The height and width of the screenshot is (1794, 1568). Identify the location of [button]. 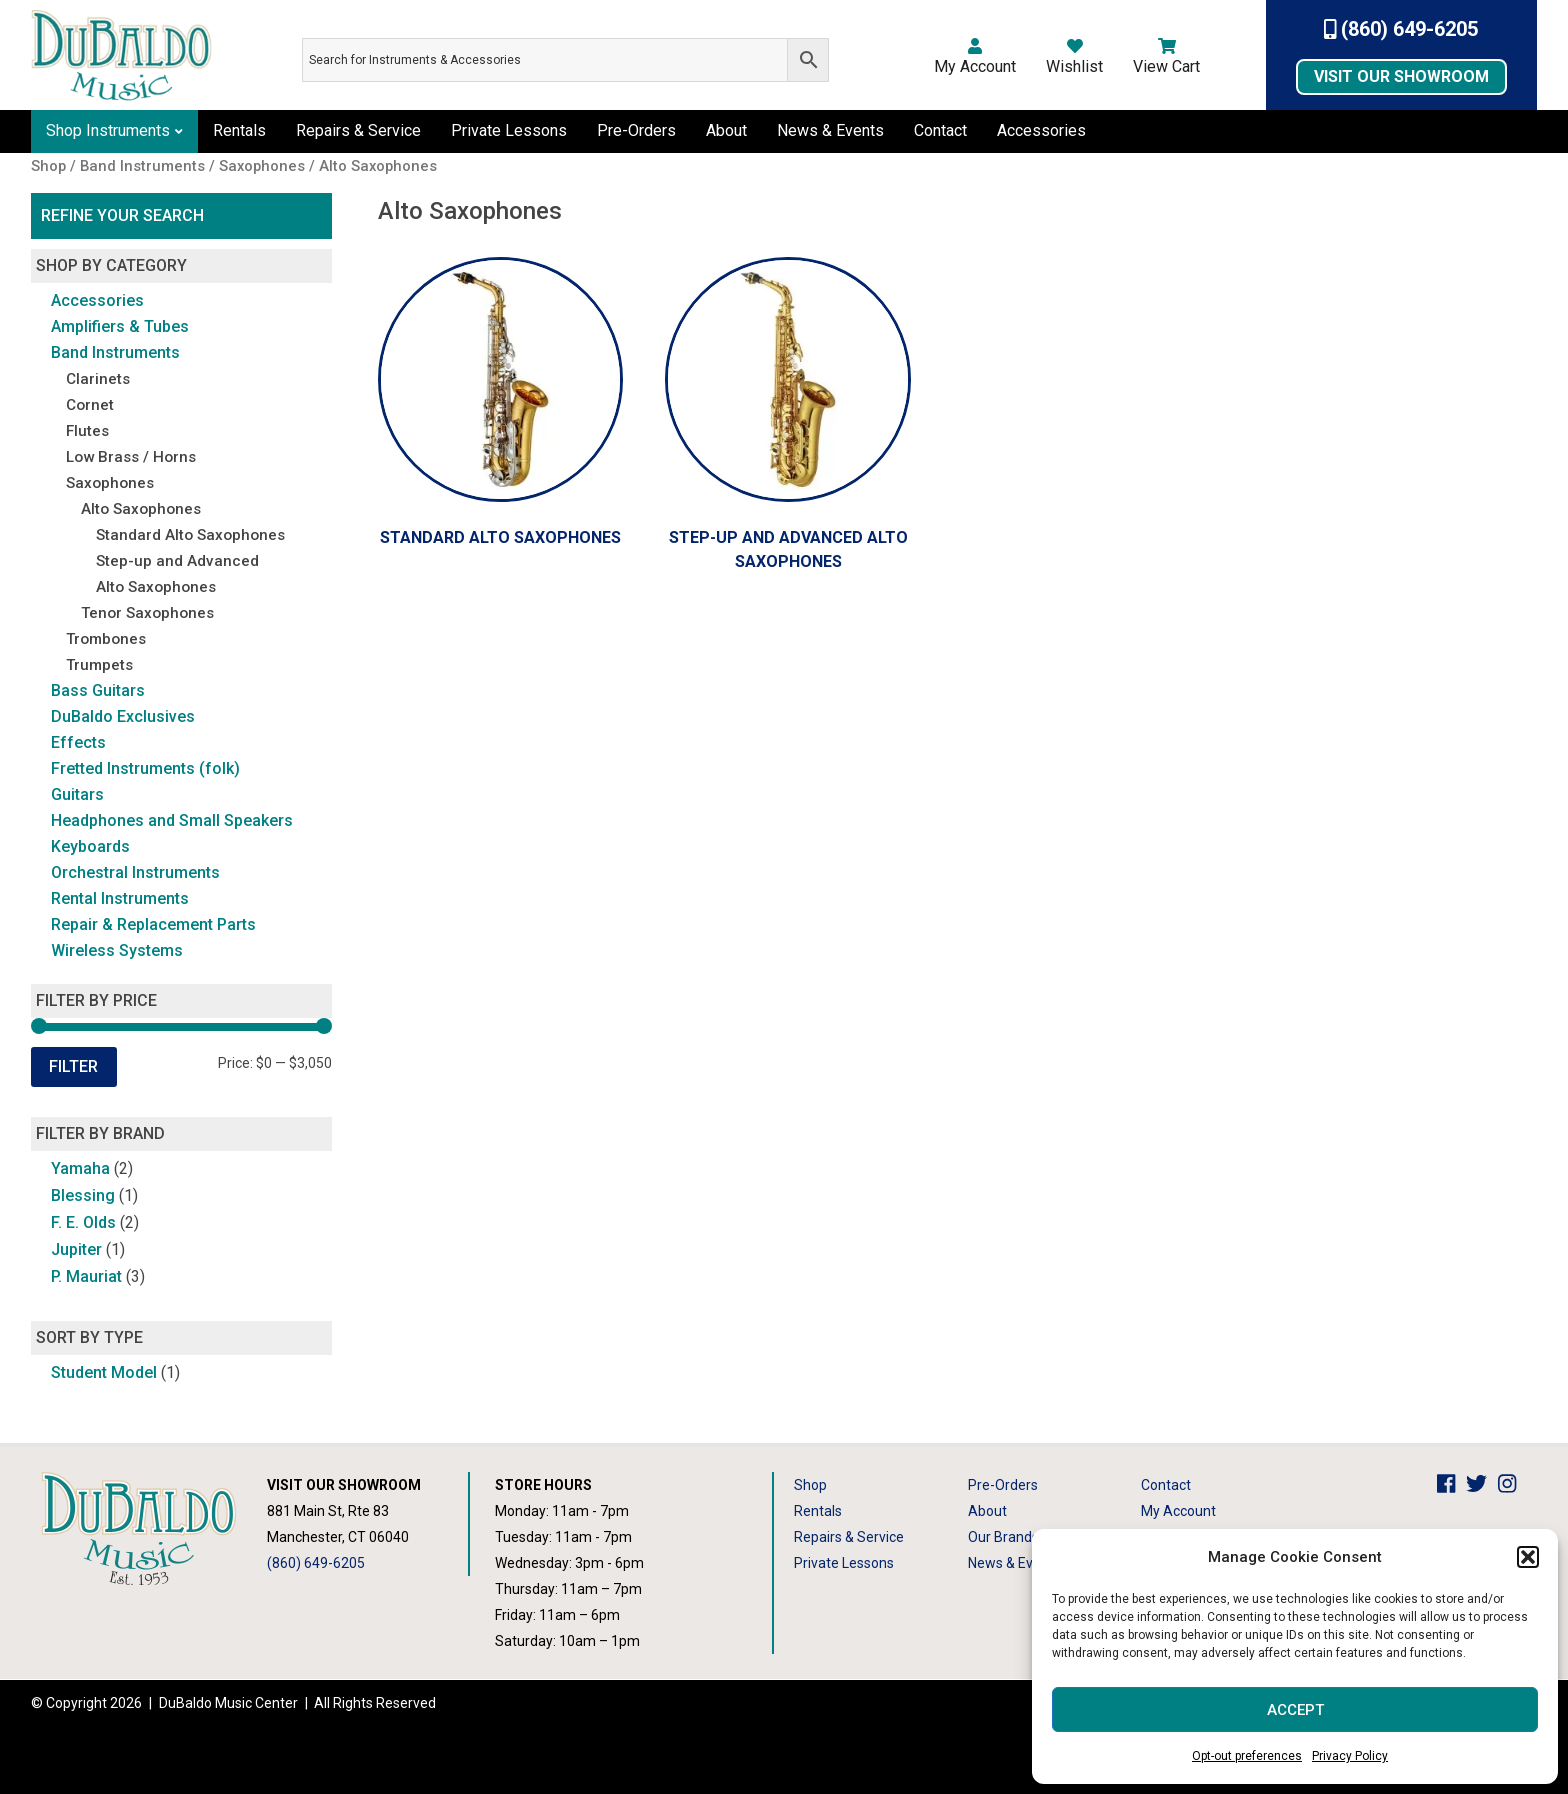
(1528, 1557).